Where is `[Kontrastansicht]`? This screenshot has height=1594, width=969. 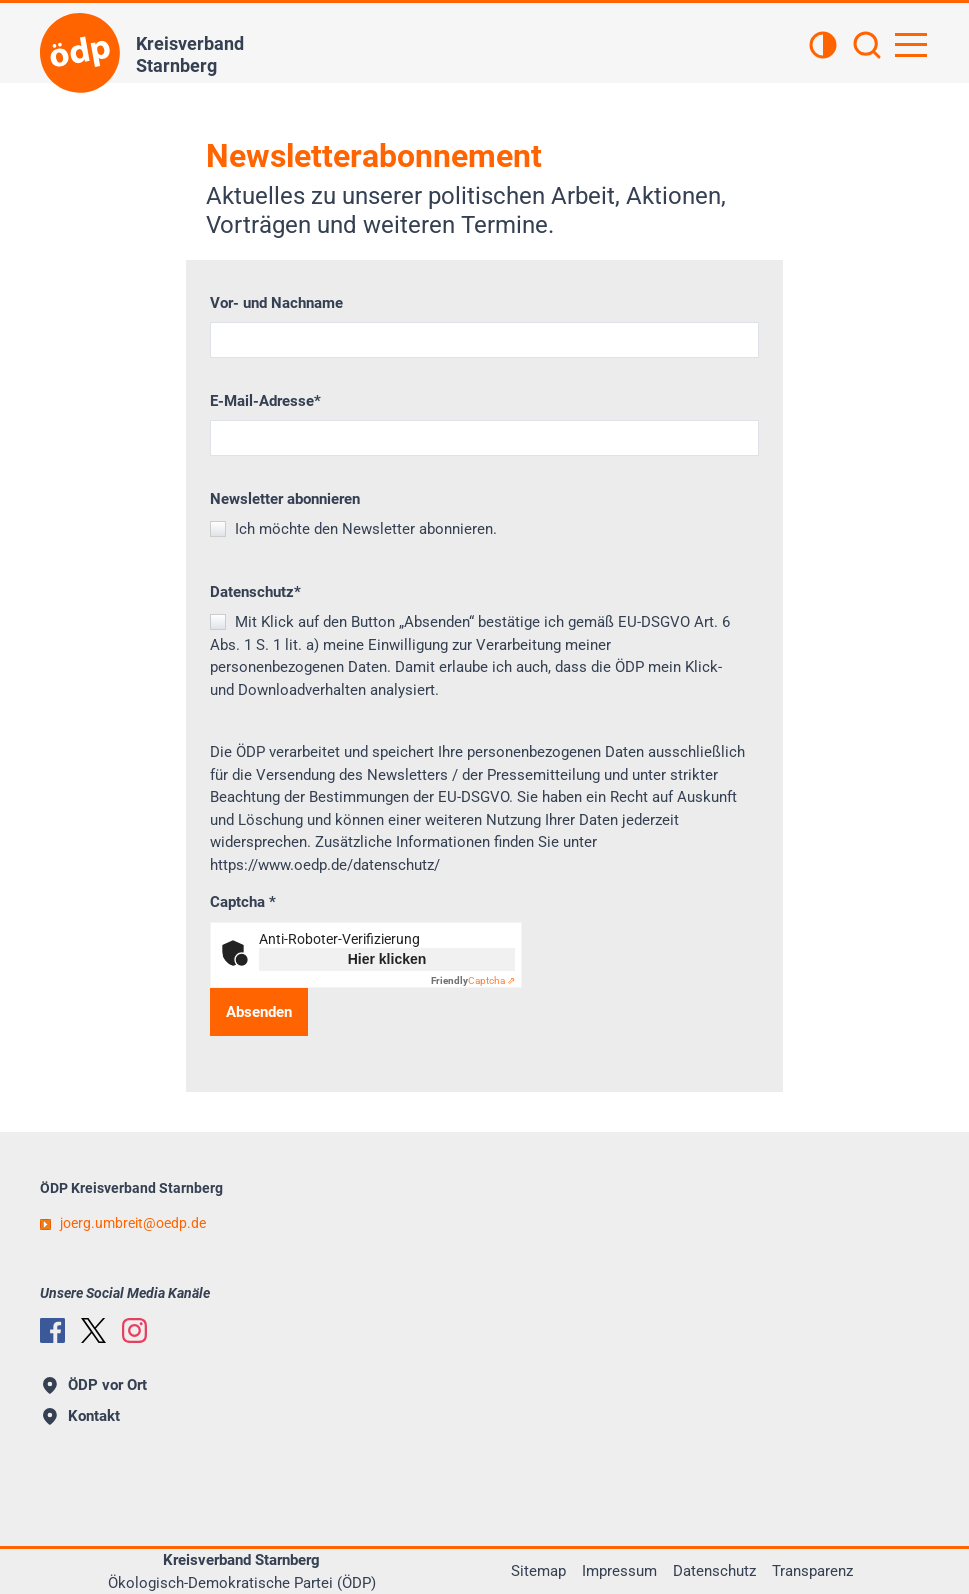 [Kontrastansicht] is located at coordinates (823, 47).